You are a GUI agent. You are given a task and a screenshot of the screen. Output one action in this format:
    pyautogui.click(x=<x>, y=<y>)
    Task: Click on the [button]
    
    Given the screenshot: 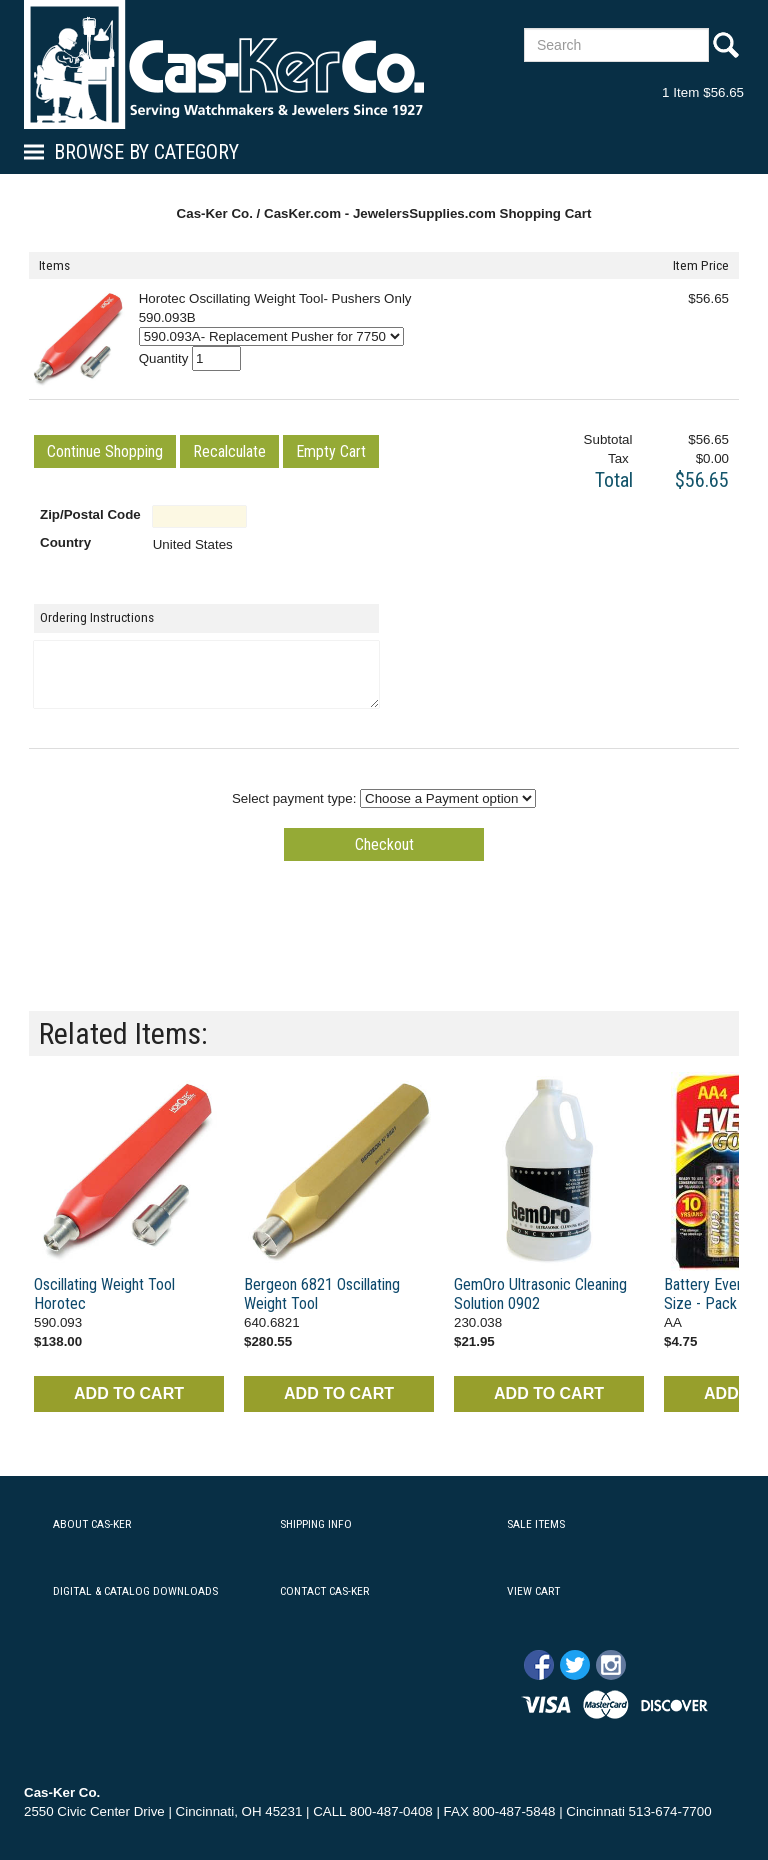 What is the action you would take?
    pyautogui.click(x=105, y=451)
    